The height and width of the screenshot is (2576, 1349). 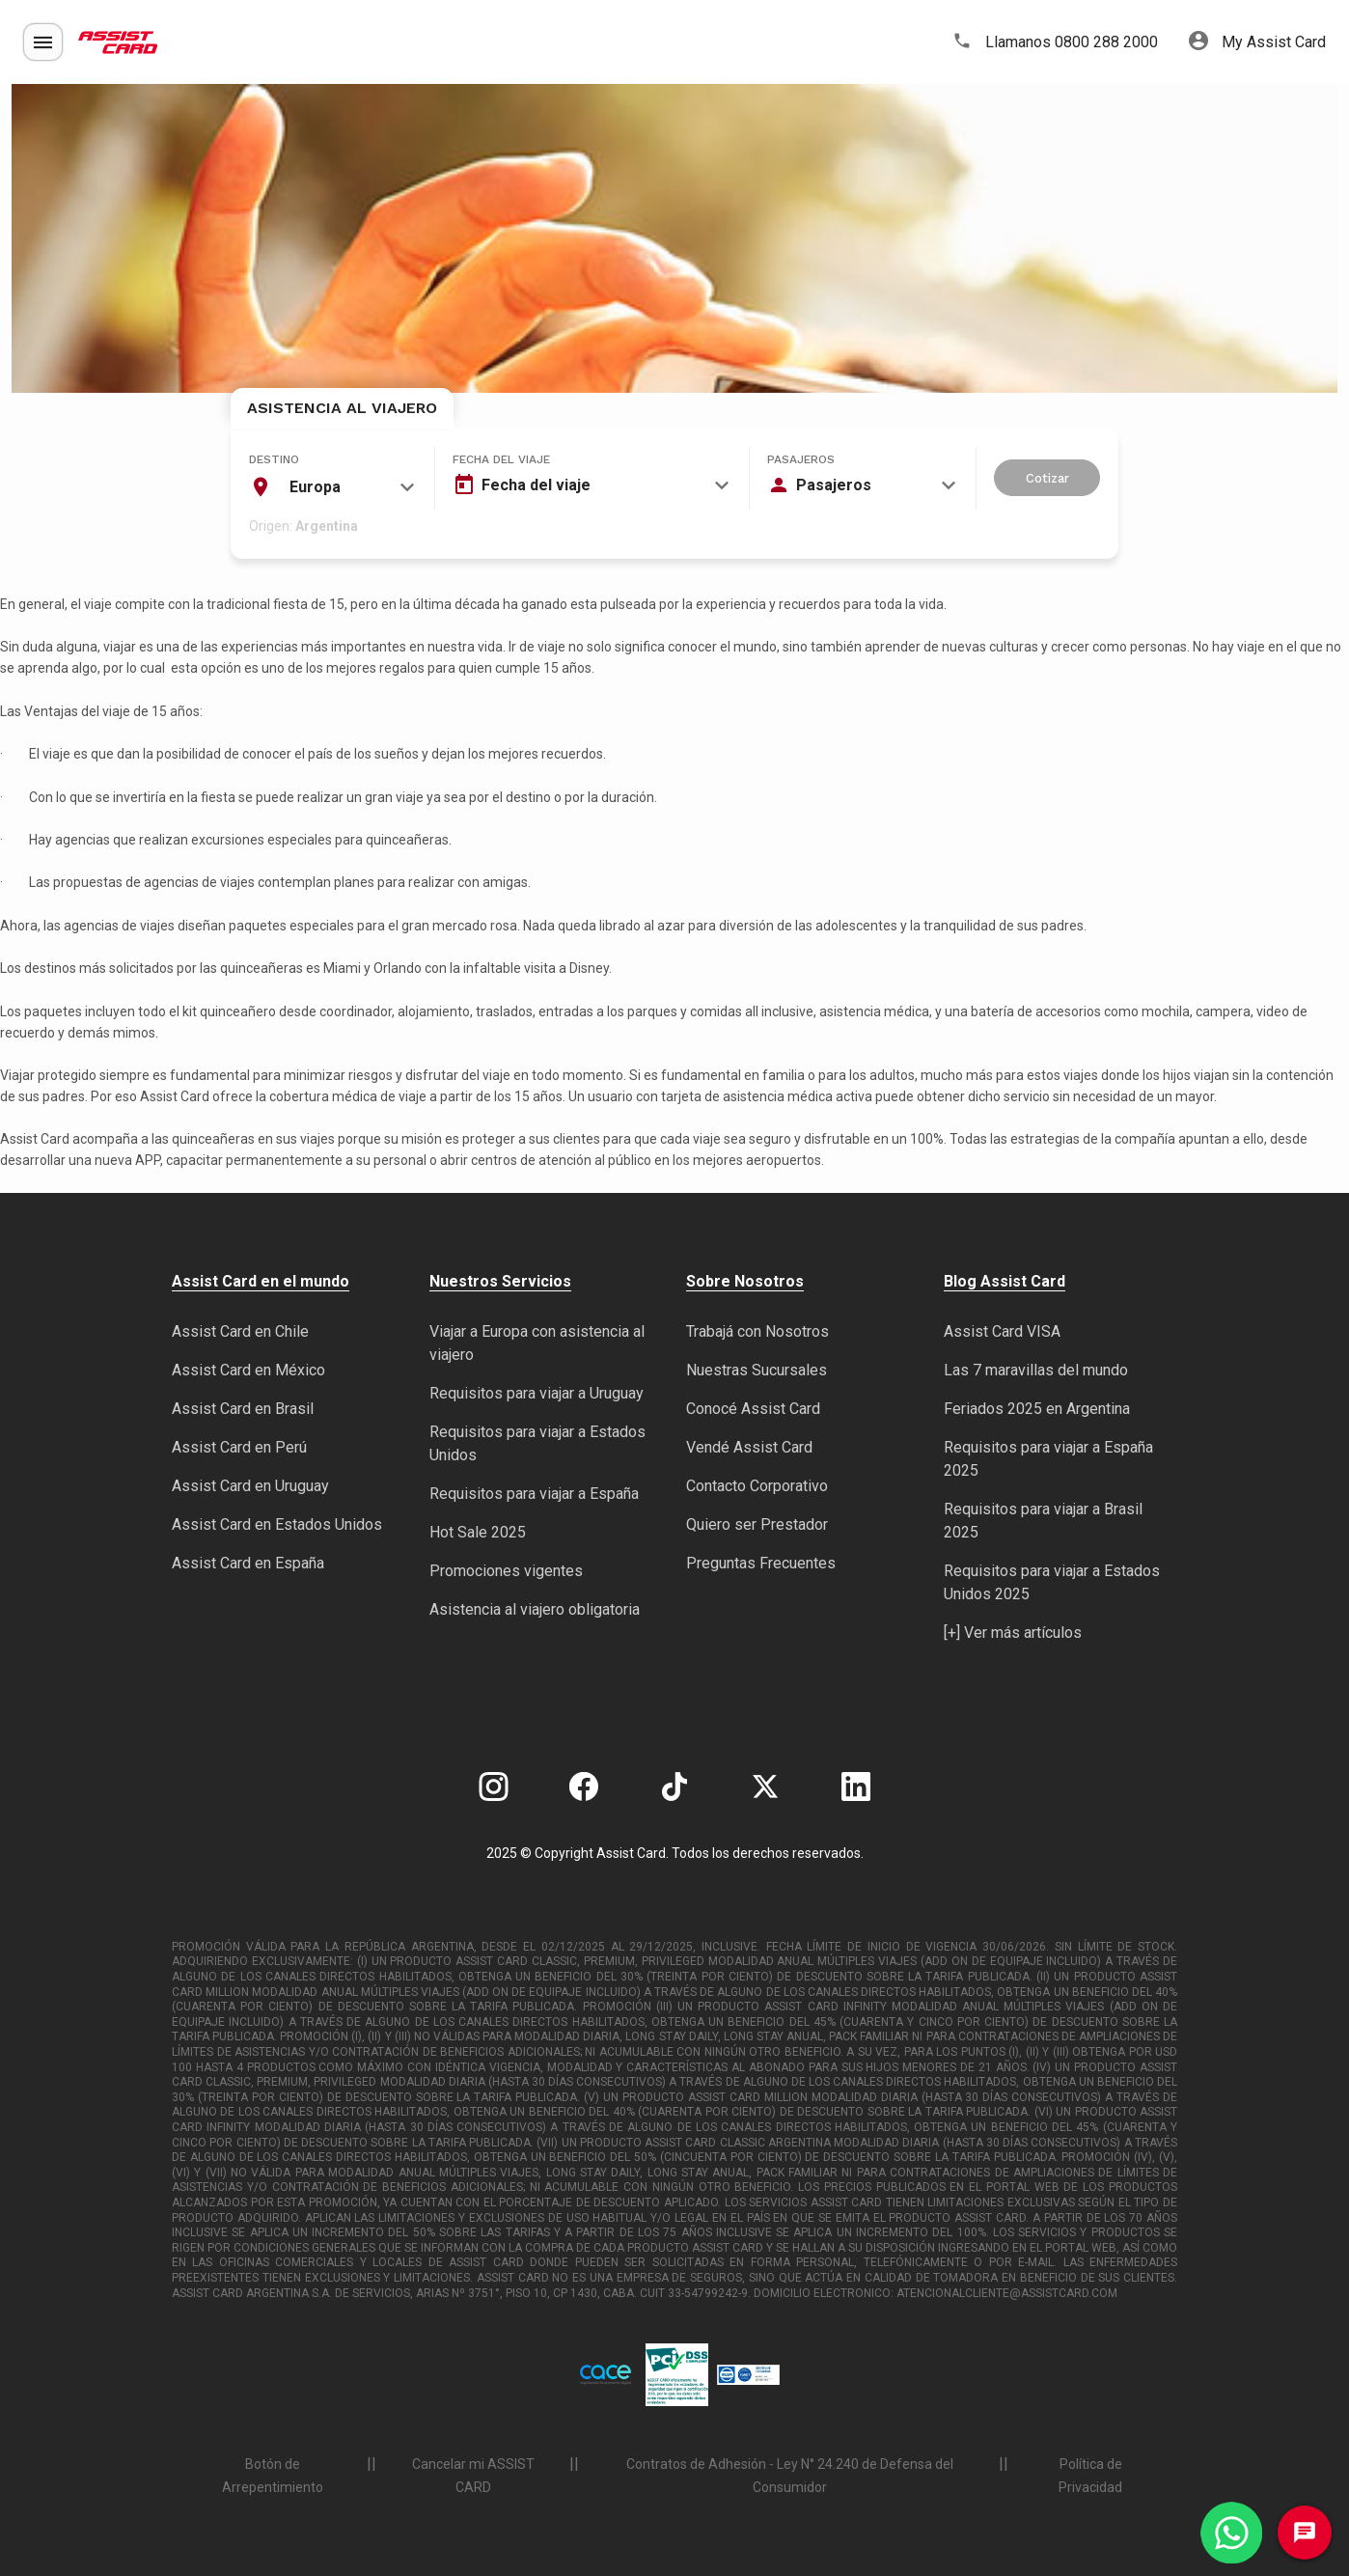 I want to click on Asistencia al viajero obligatoria, so click(x=534, y=1609).